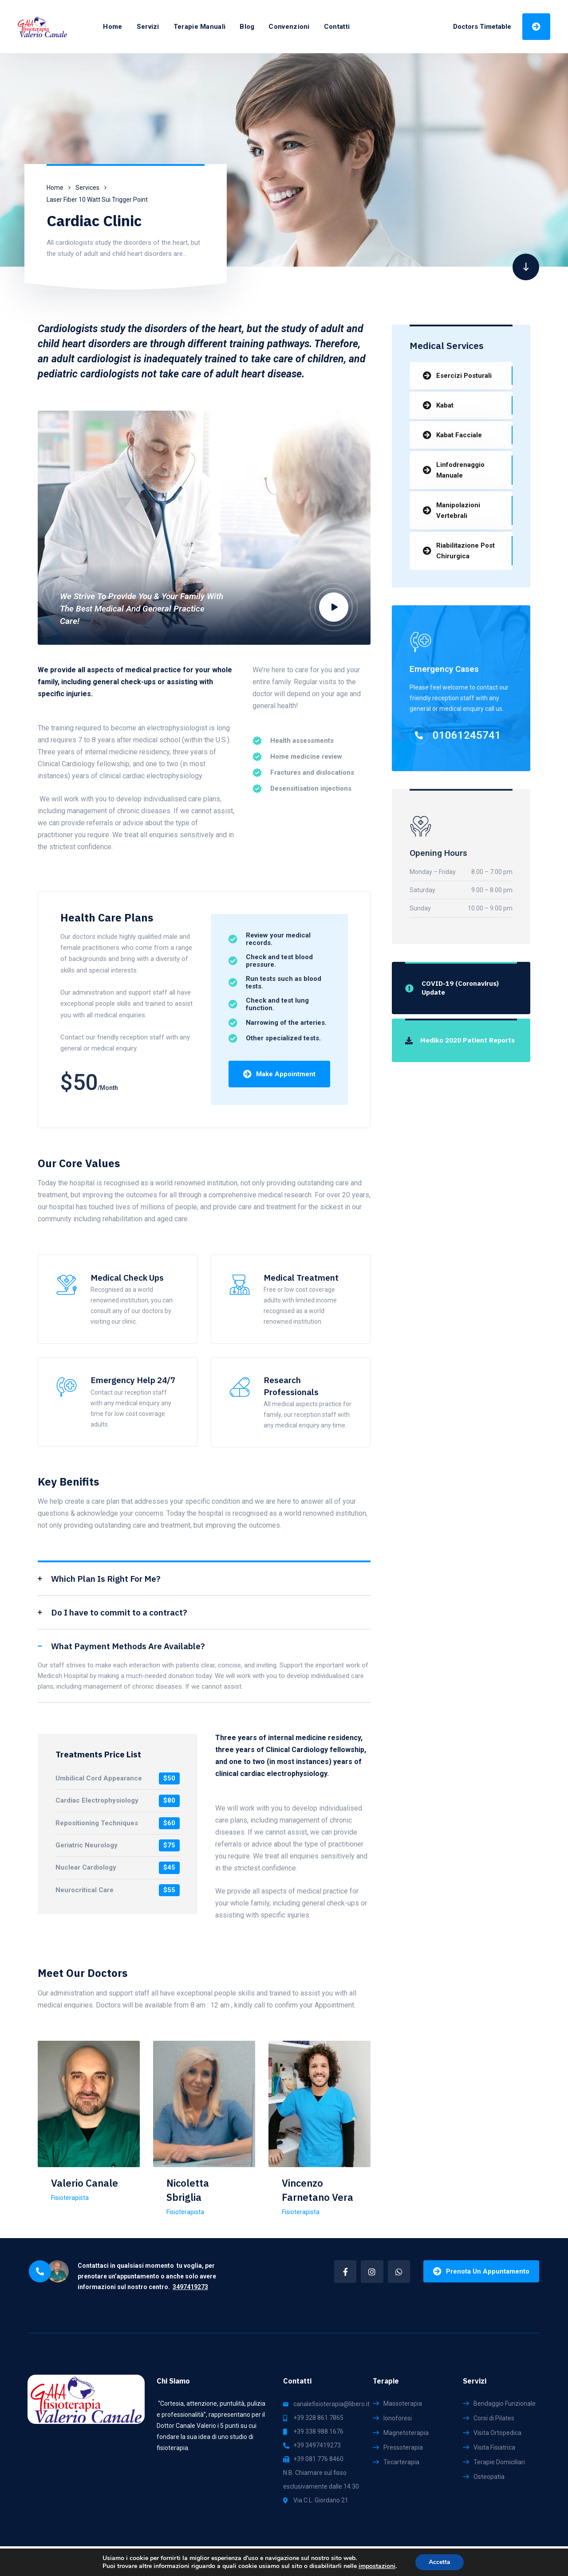  What do you see at coordinates (247, 27) in the screenshot?
I see `Blog` at bounding box center [247, 27].